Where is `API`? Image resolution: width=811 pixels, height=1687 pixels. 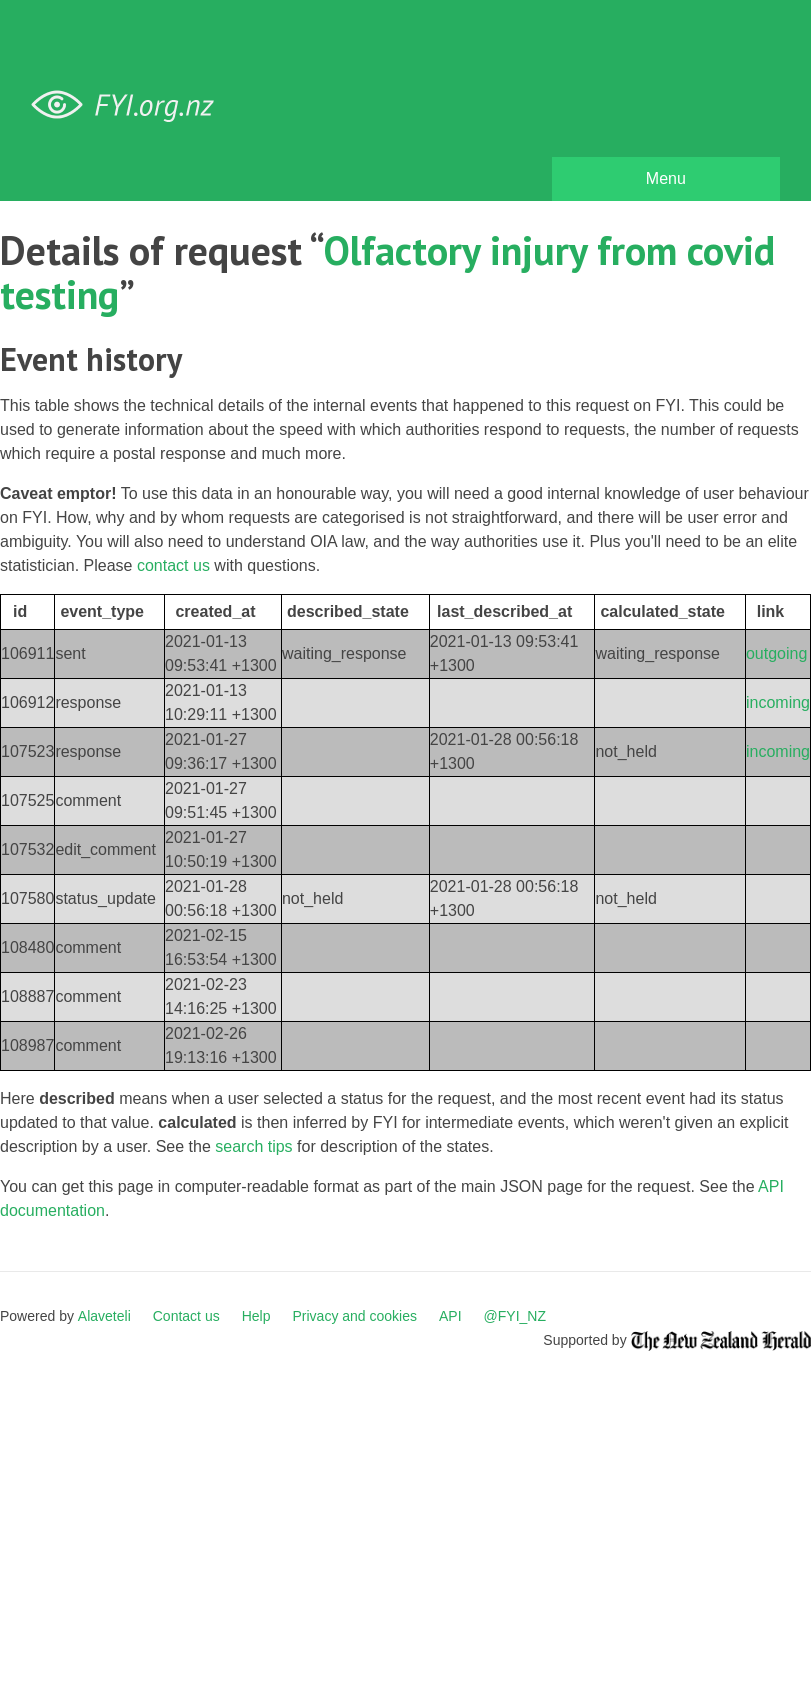
API is located at coordinates (450, 1316).